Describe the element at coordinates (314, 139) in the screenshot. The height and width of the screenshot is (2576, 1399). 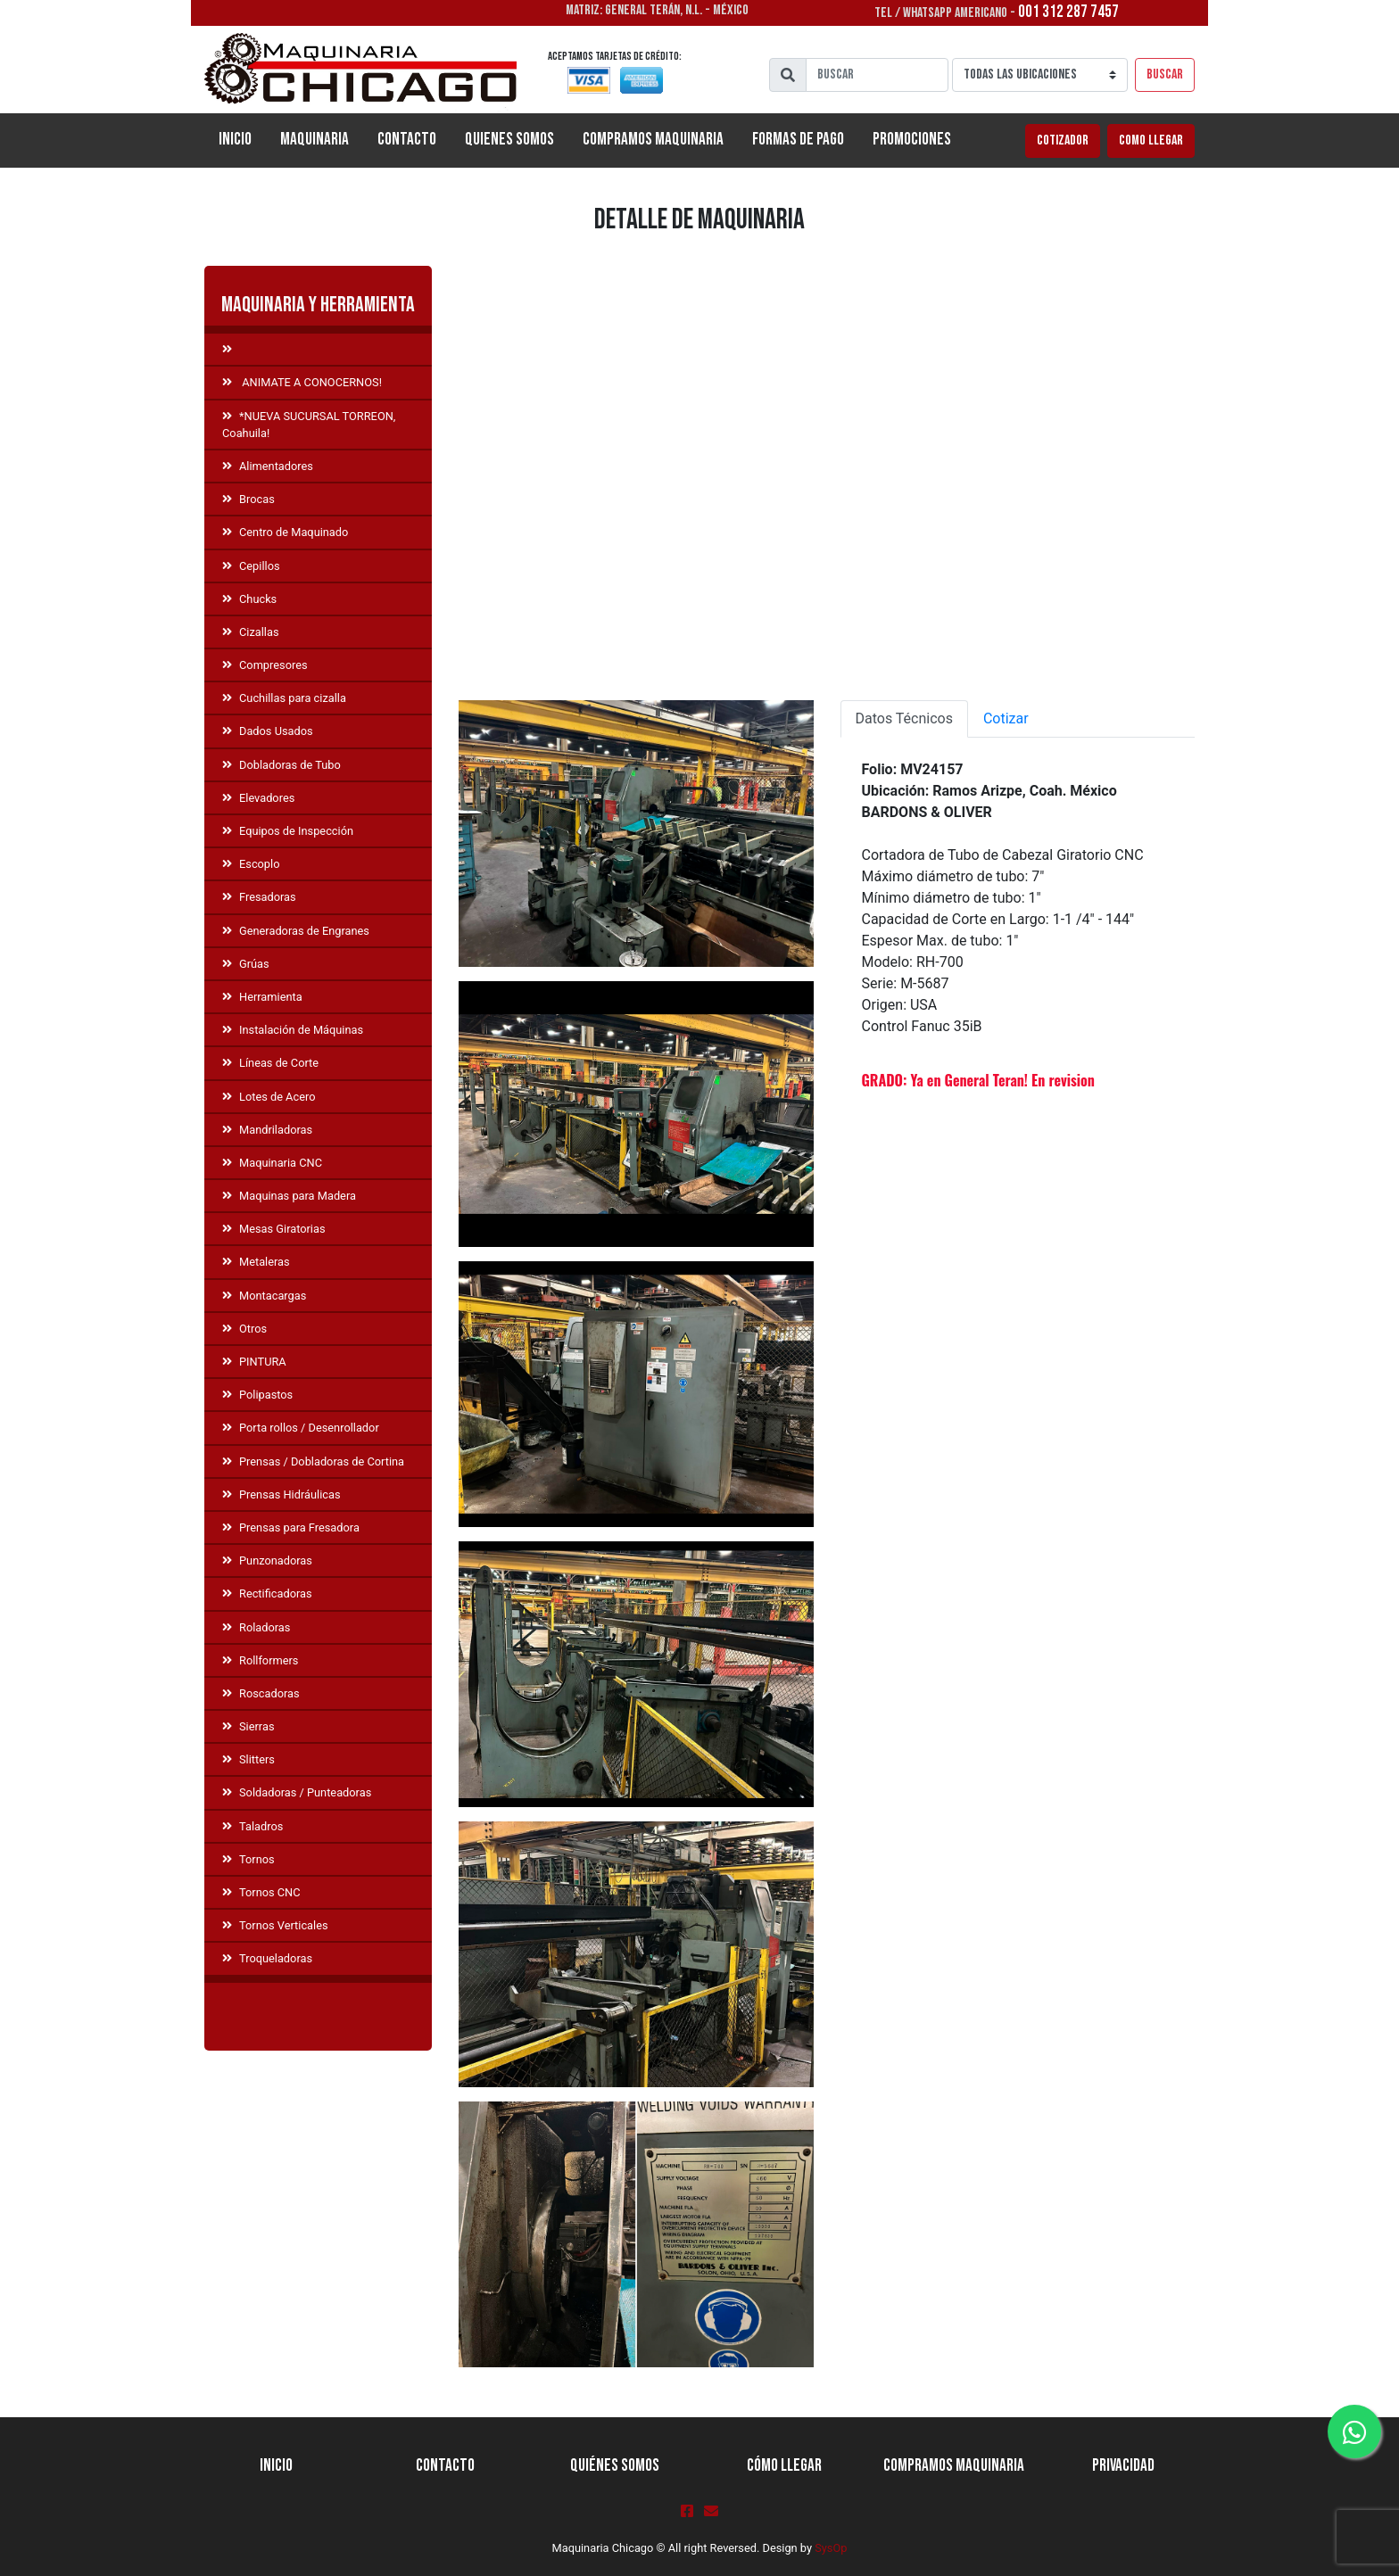
I see `Maquinaria` at that location.